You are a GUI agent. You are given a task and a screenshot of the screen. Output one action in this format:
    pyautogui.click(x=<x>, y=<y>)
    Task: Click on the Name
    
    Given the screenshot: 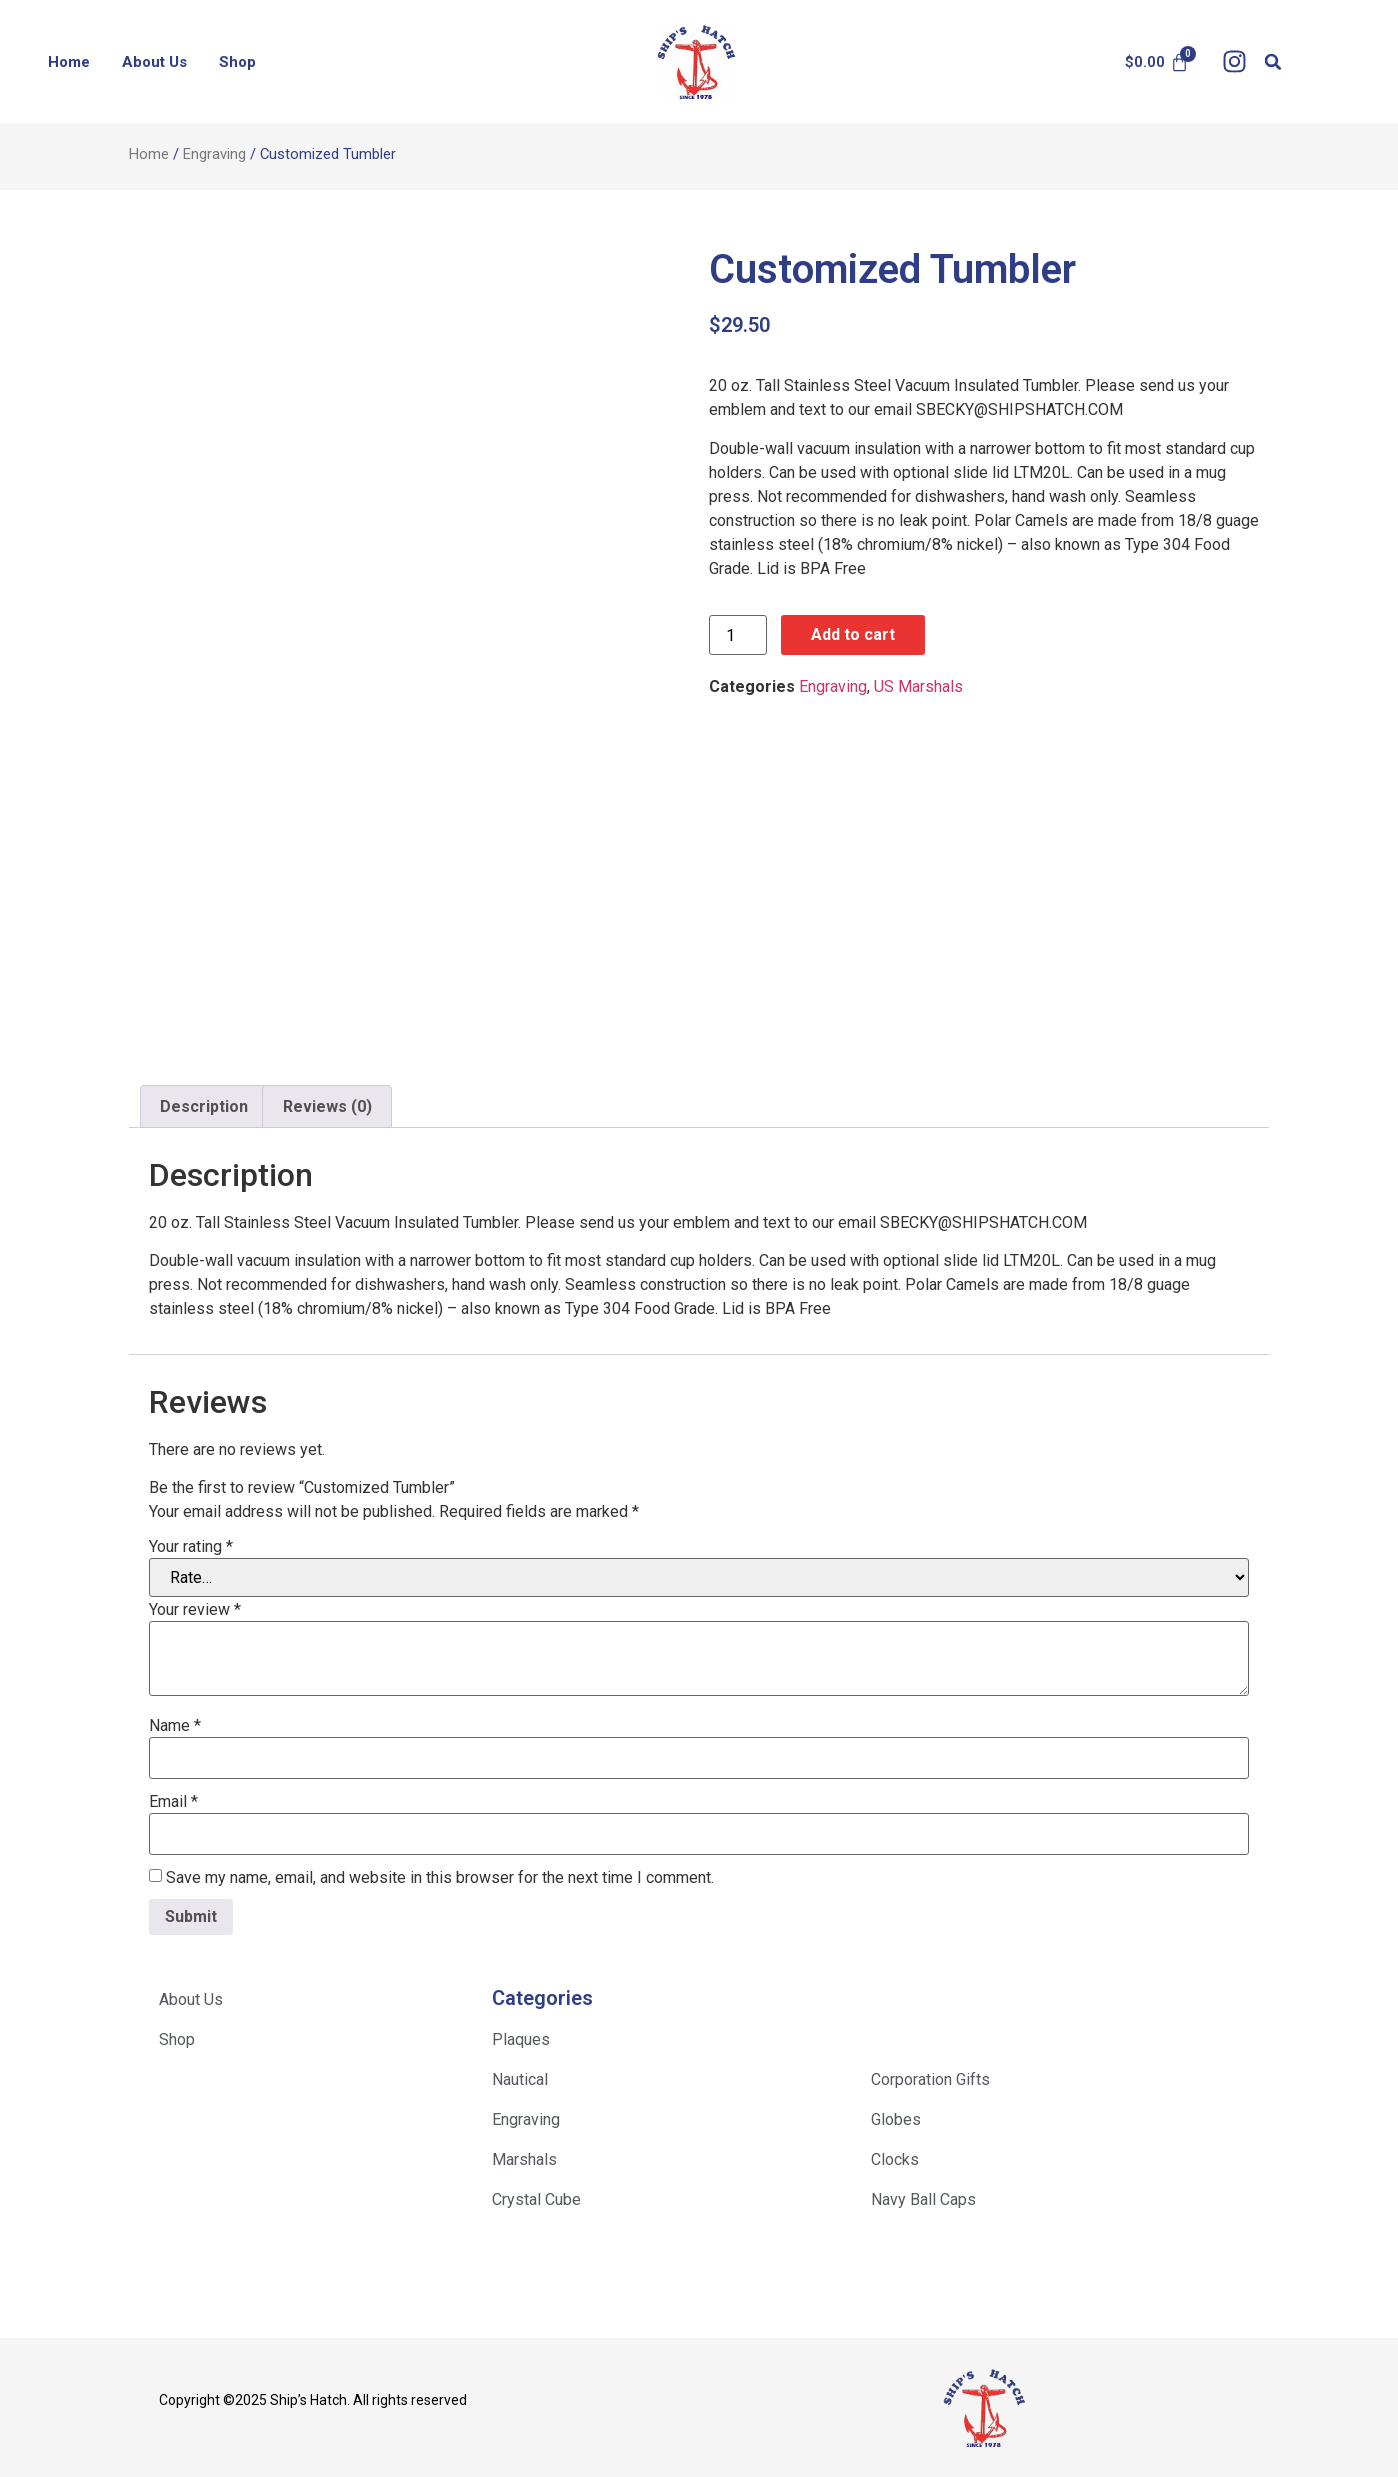 What is the action you would take?
    pyautogui.click(x=175, y=1726)
    